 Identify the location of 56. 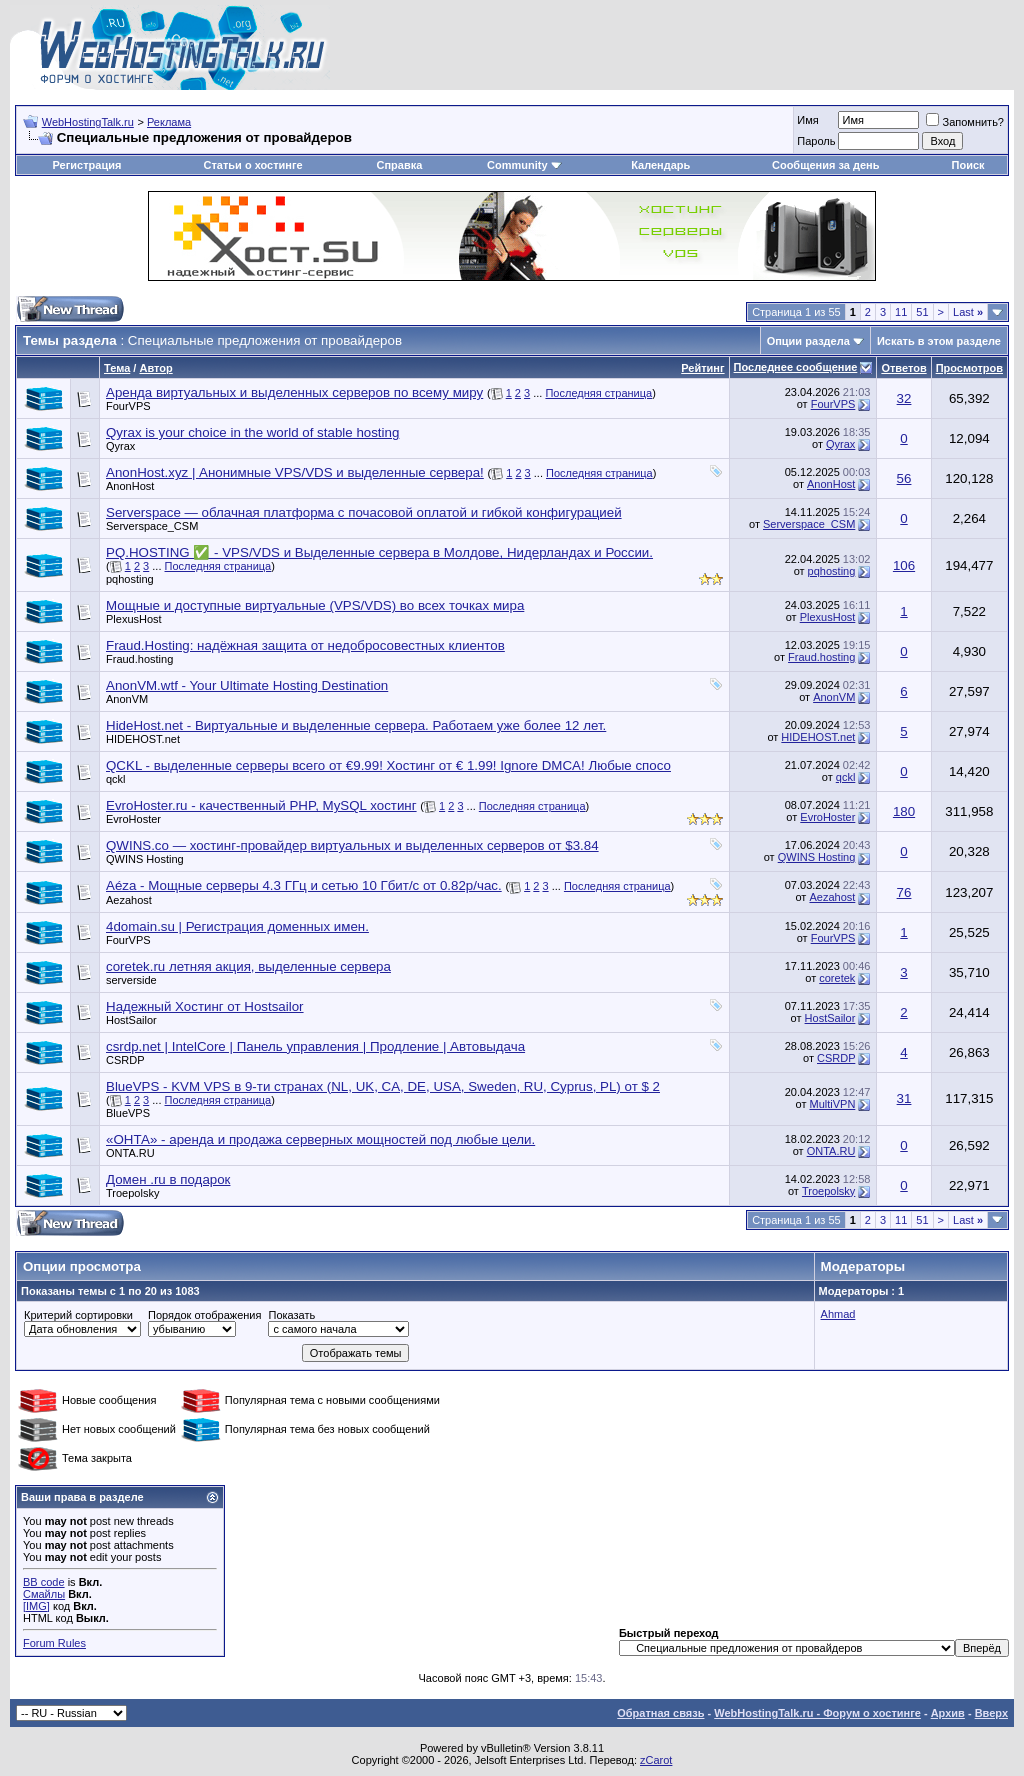
(904, 478).